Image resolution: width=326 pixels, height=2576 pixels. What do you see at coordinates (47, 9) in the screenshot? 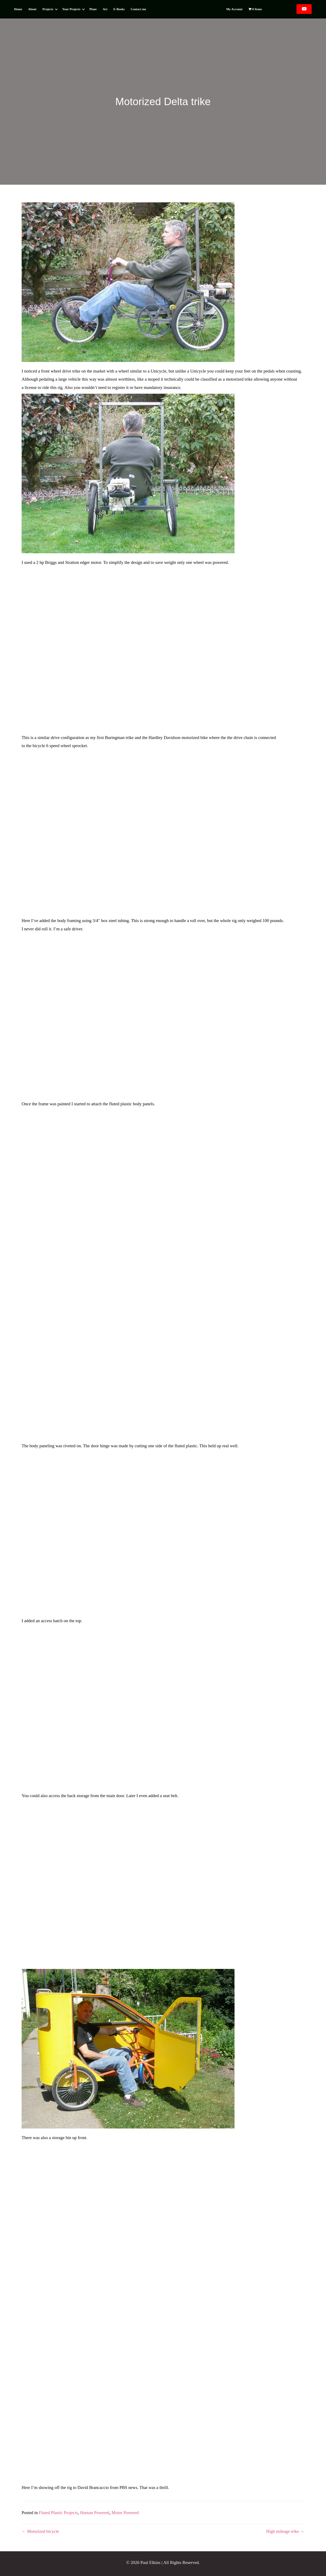
I see `Projects` at bounding box center [47, 9].